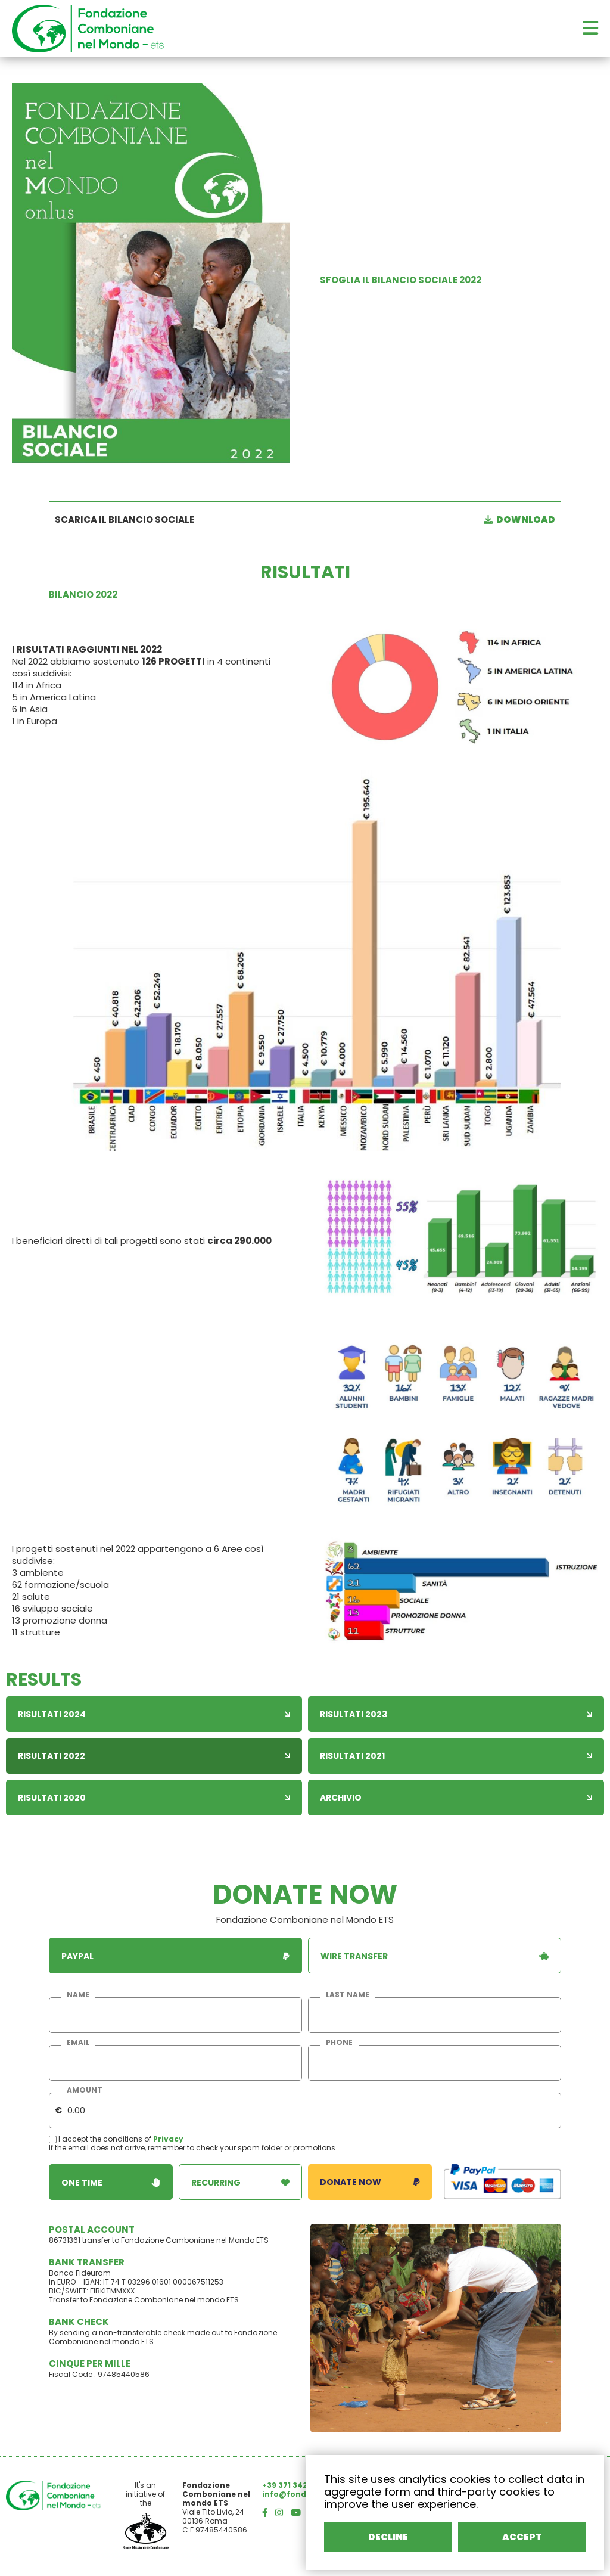  Describe the element at coordinates (240, 2182) in the screenshot. I see `recurring` at that location.